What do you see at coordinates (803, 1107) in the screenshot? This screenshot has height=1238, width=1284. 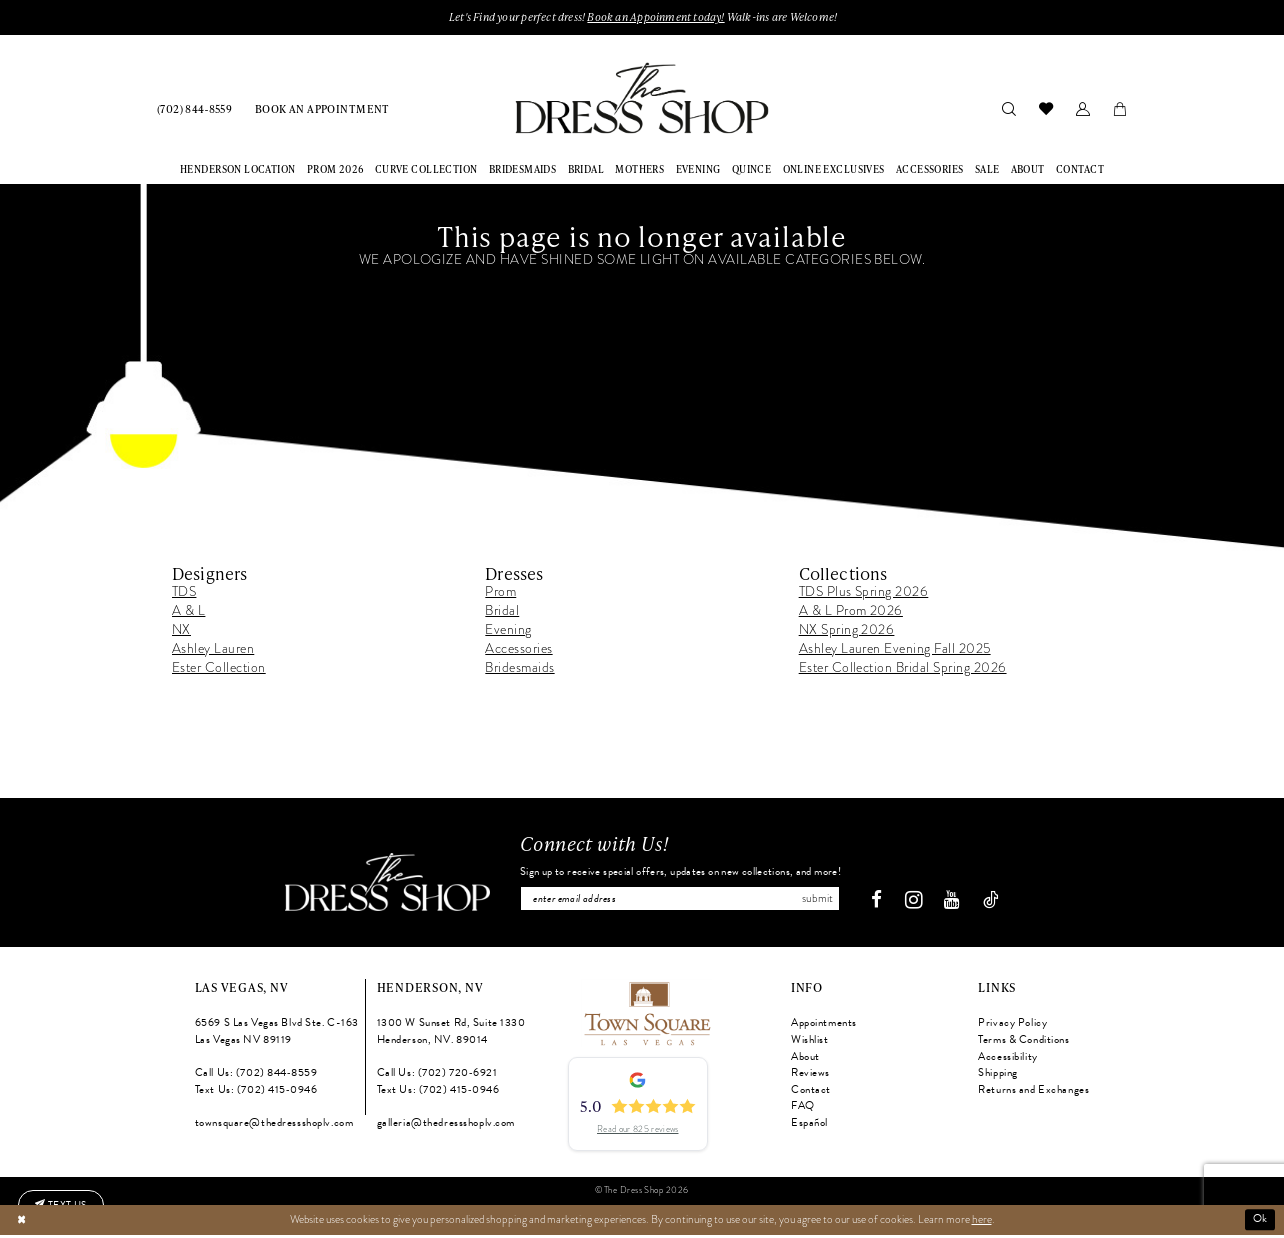 I see `FAQ` at bounding box center [803, 1107].